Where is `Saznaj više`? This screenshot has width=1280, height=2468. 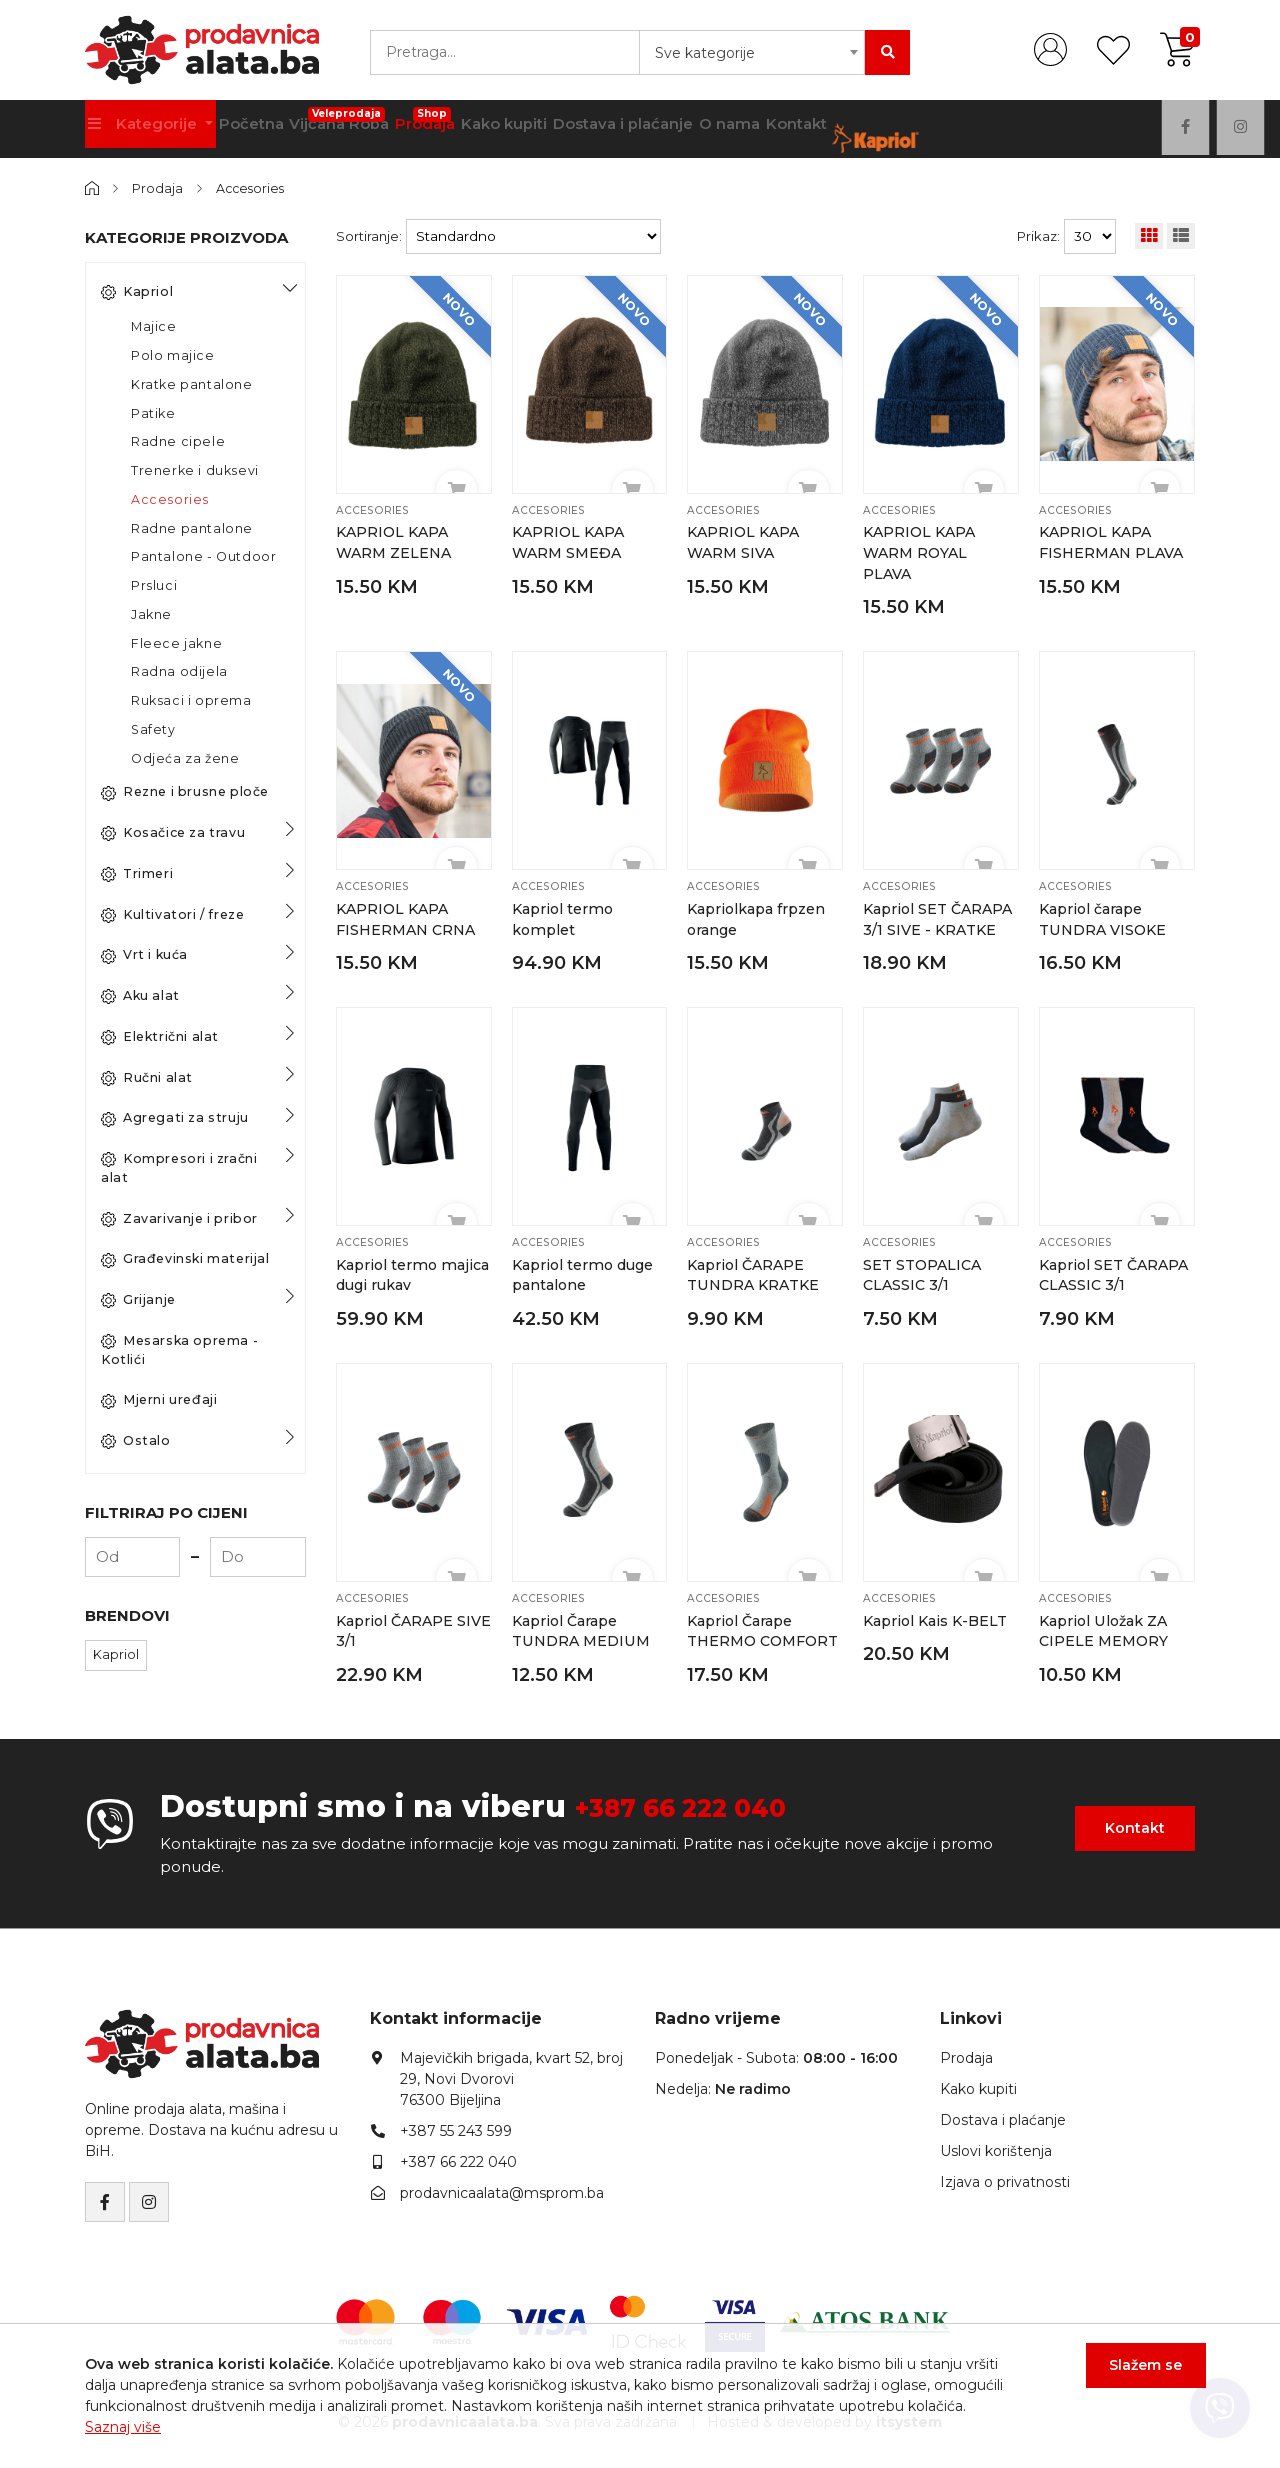 Saznaj više is located at coordinates (123, 2427).